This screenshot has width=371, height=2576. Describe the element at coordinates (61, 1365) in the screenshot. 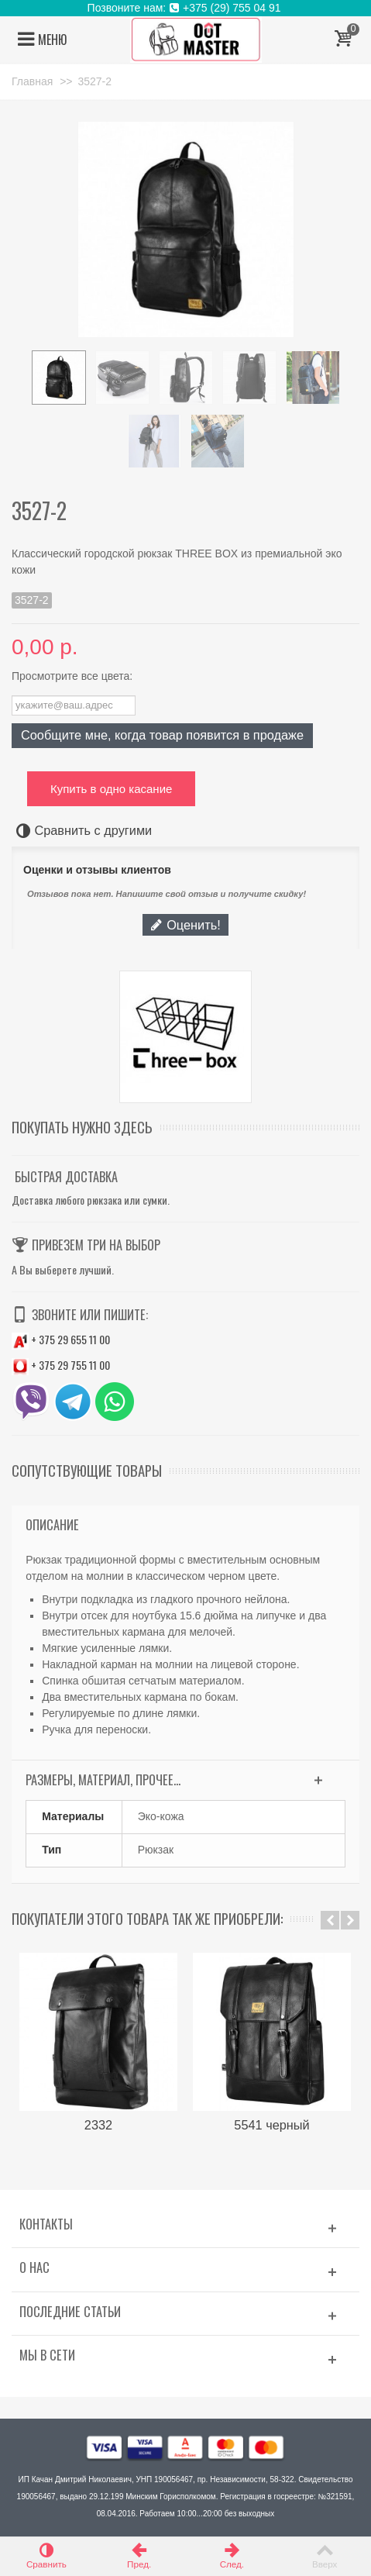

I see `+ 375 29 755 11 00` at that location.